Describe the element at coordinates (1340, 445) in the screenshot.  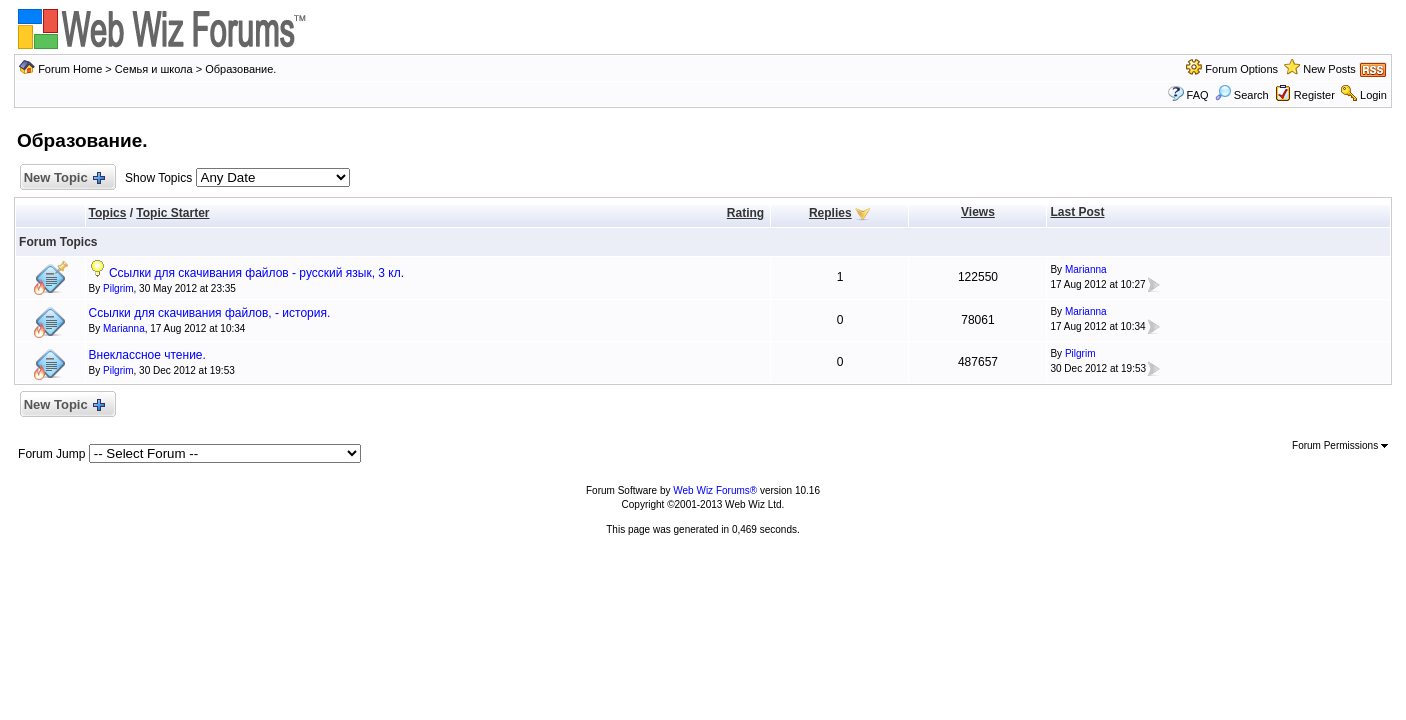
I see `Forum Permissions` at that location.